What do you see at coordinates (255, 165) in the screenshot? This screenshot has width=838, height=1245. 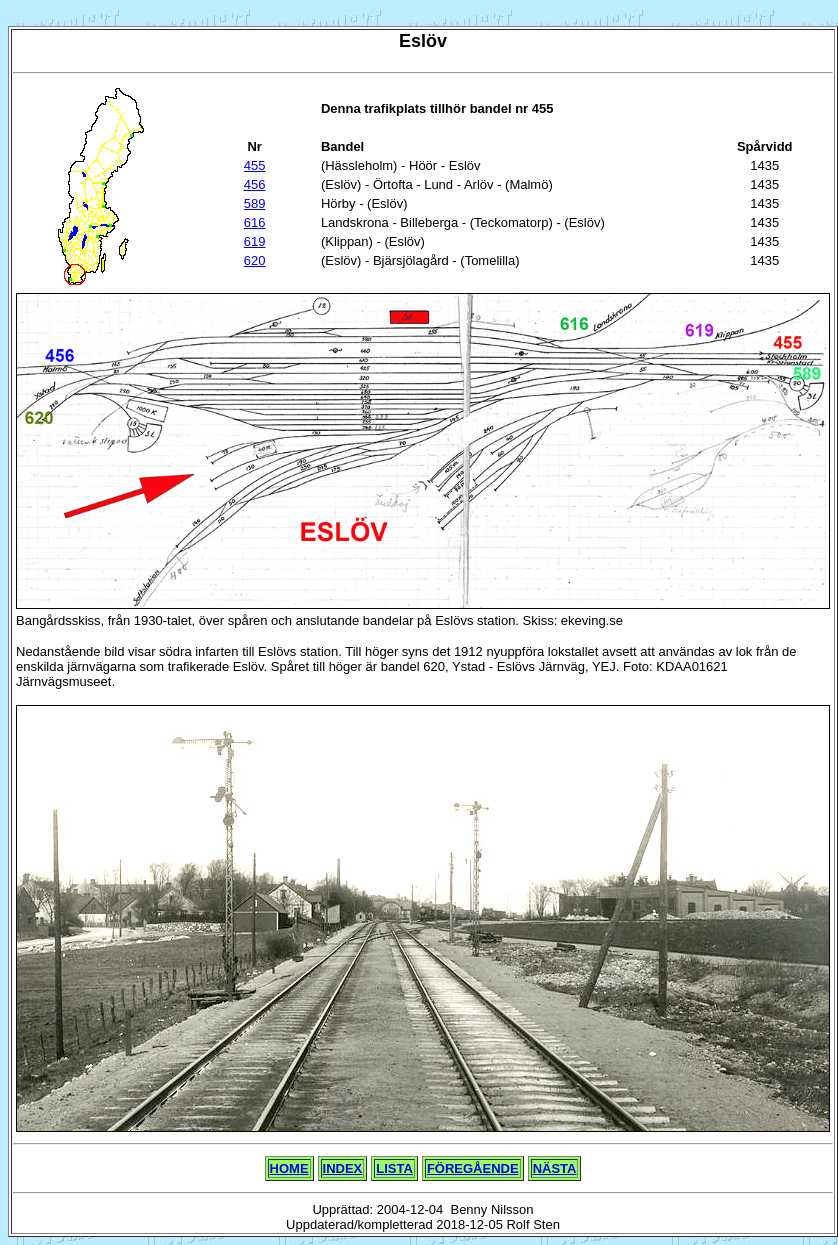 I see `455` at bounding box center [255, 165].